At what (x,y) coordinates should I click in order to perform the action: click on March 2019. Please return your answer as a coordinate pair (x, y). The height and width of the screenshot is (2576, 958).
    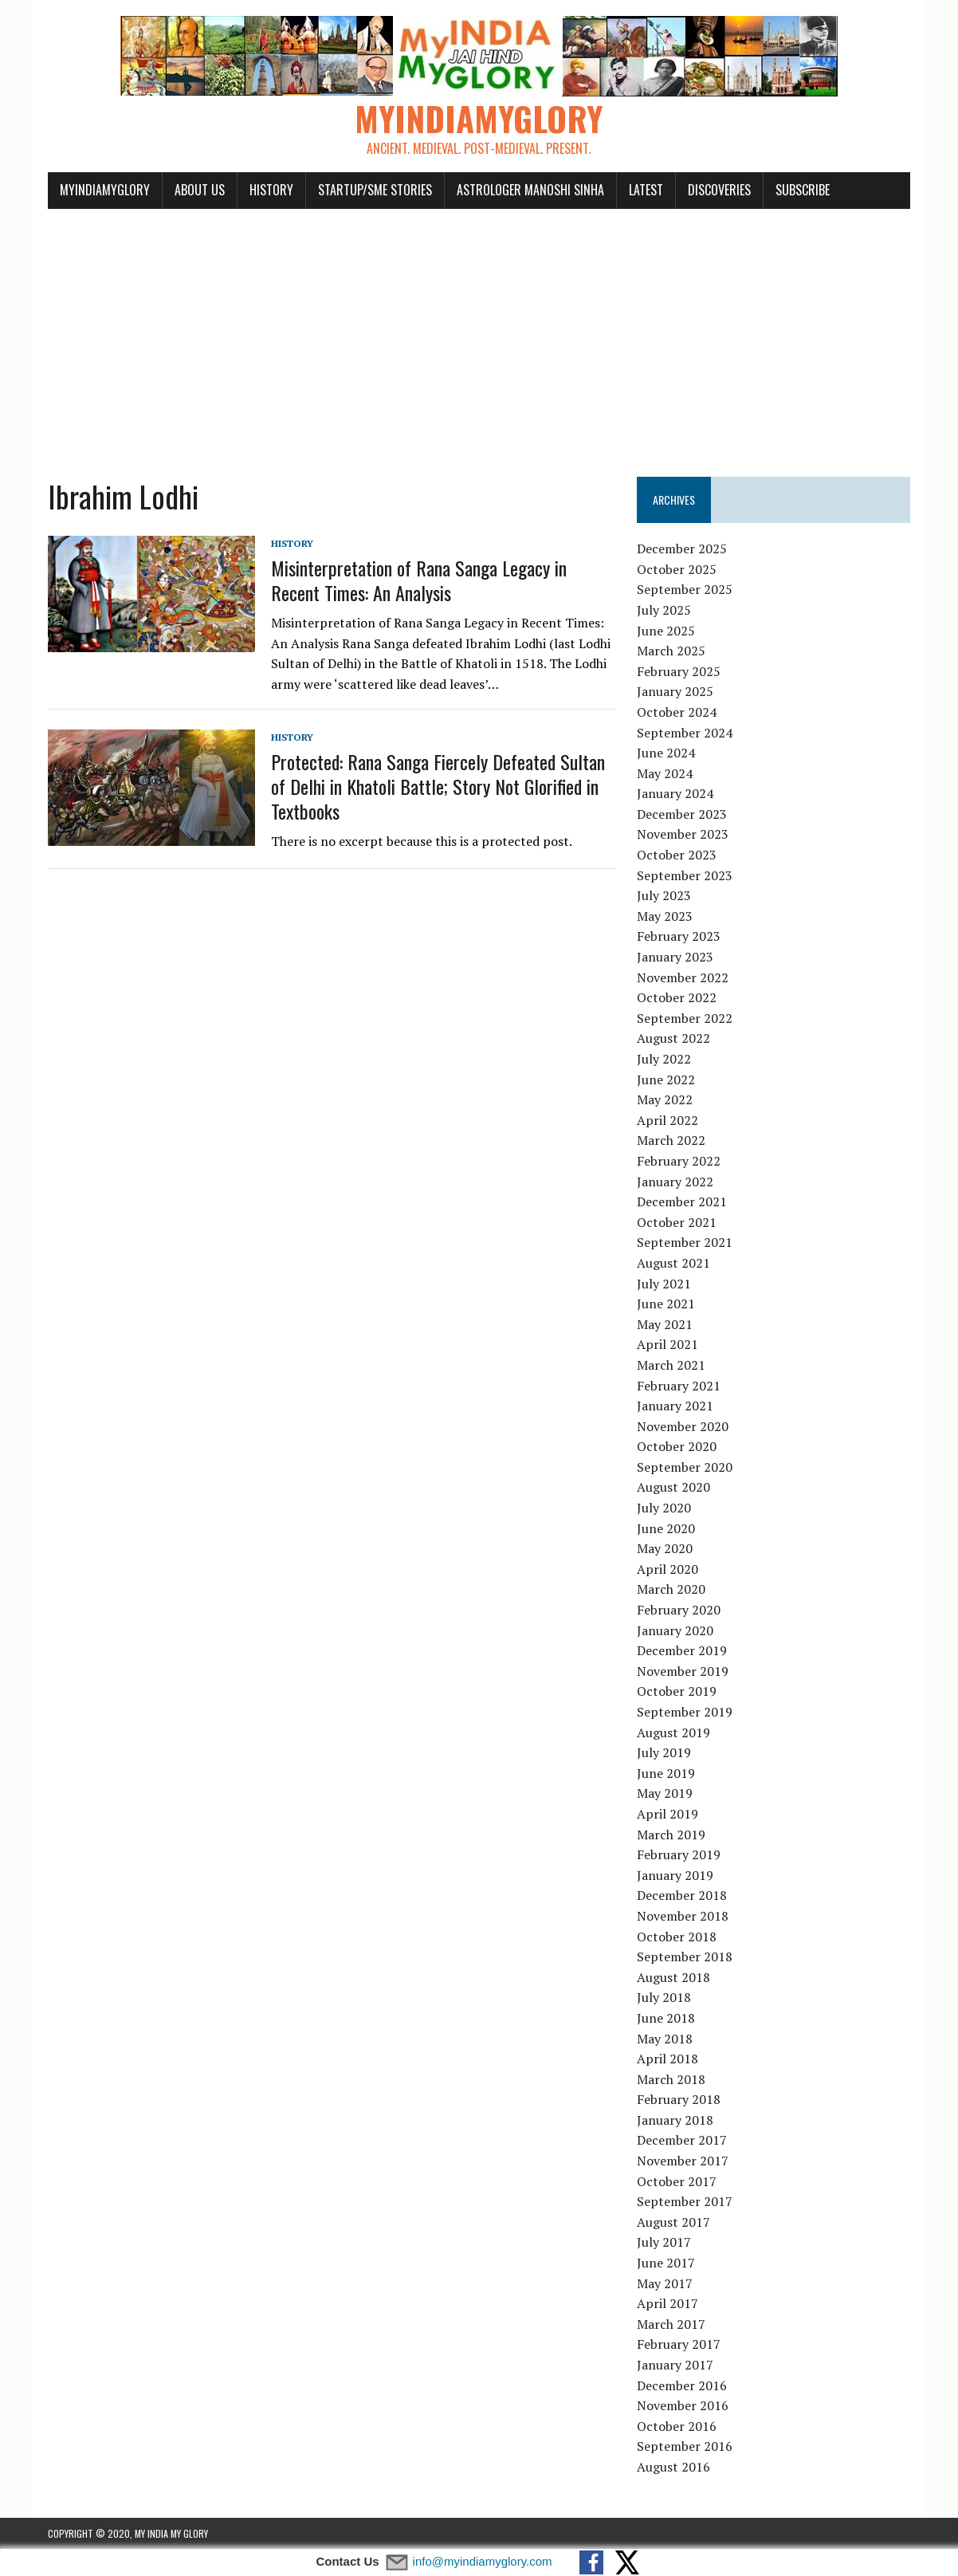
    Looking at the image, I should click on (671, 1834).